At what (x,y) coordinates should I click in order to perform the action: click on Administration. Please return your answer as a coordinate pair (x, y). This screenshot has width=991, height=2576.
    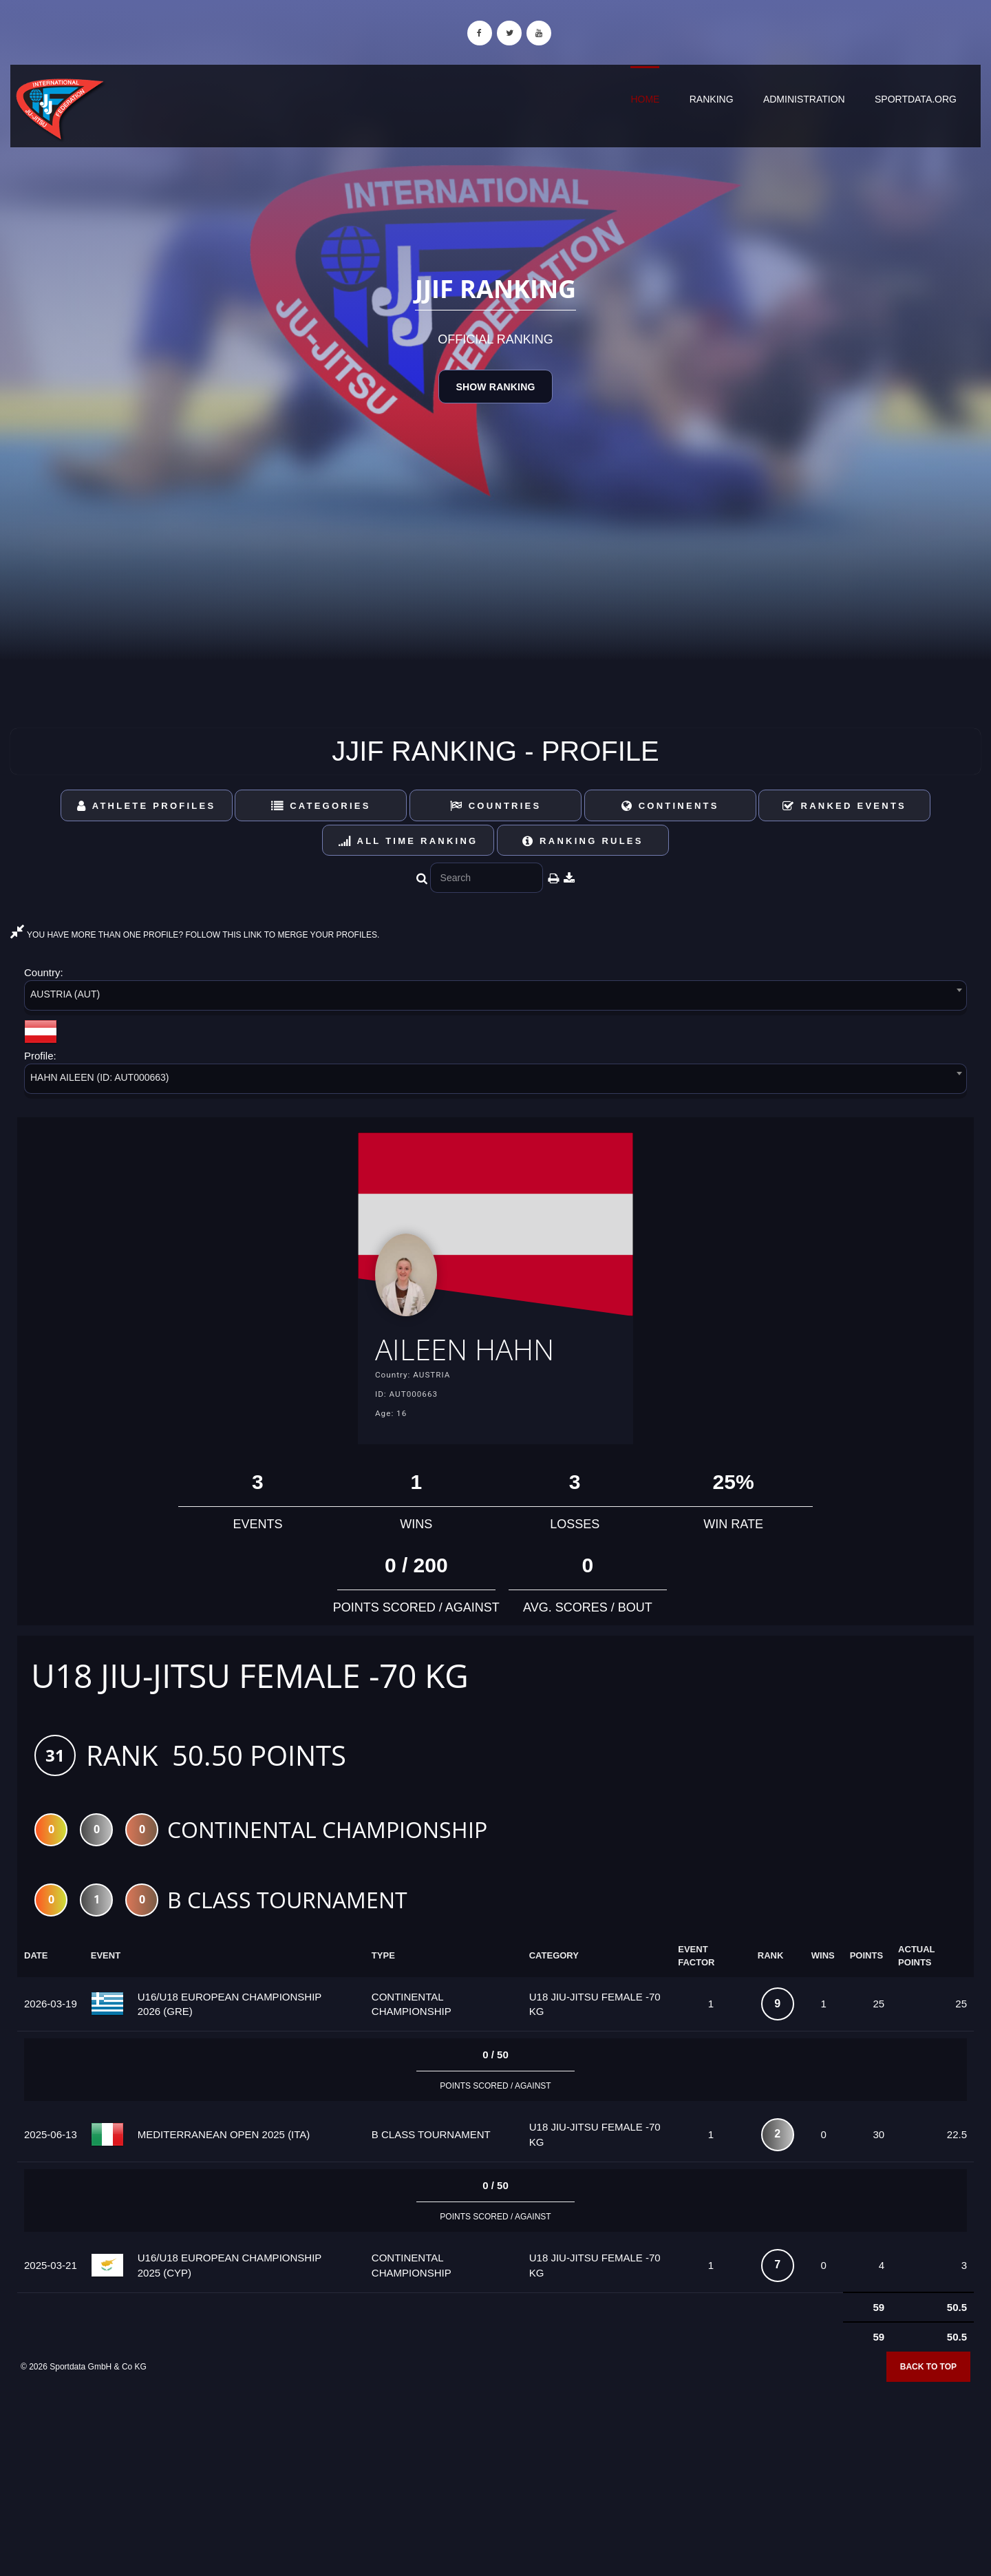
    Looking at the image, I should click on (804, 99).